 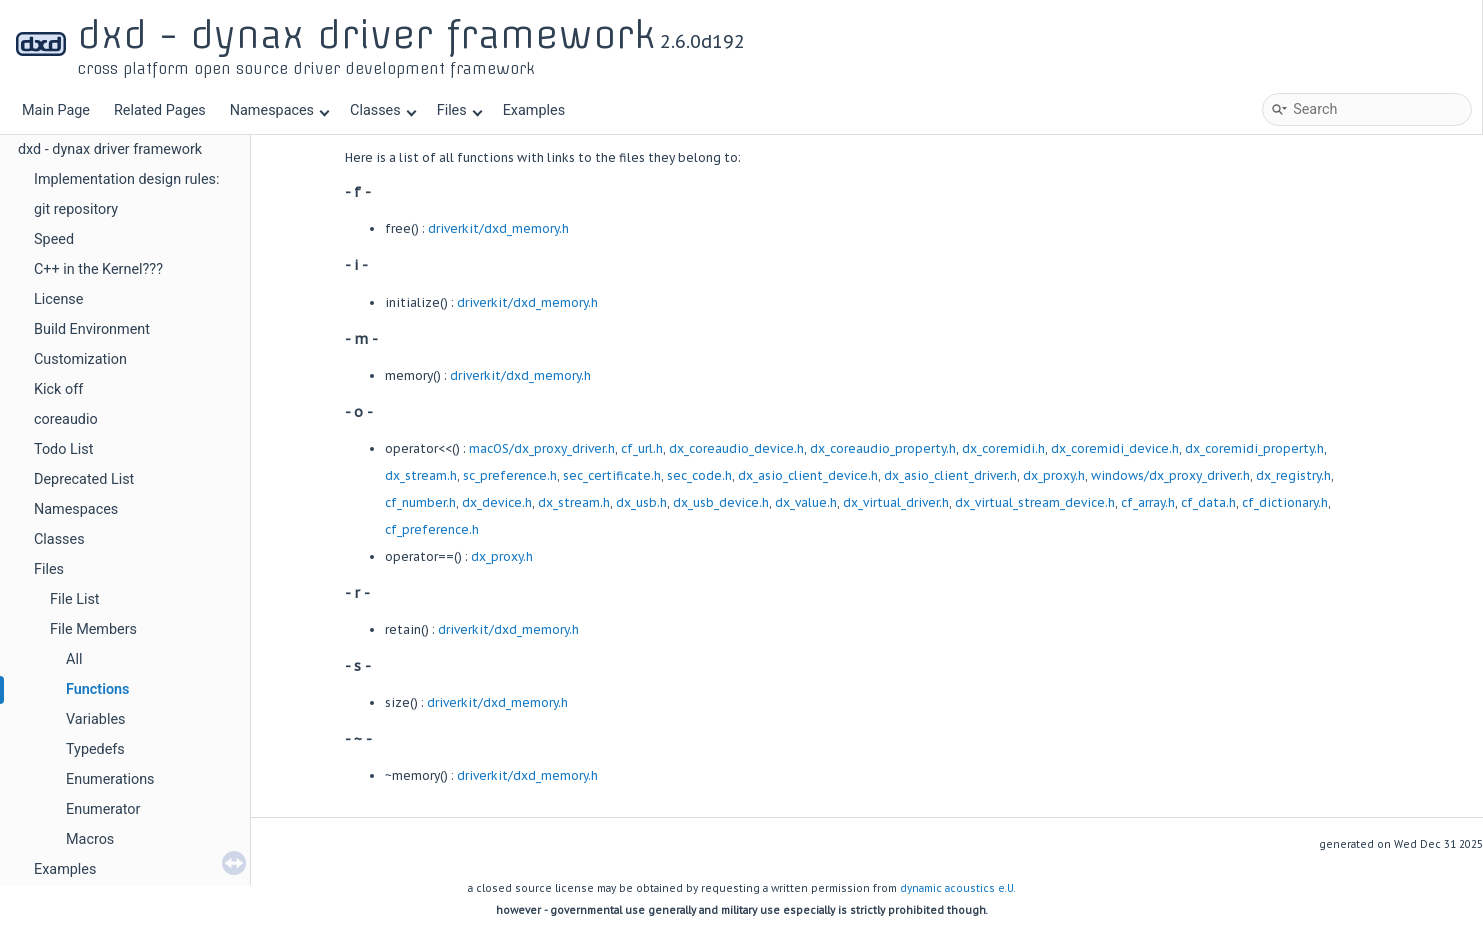 I want to click on dx_usb_device.h, so click(x=721, y=502).